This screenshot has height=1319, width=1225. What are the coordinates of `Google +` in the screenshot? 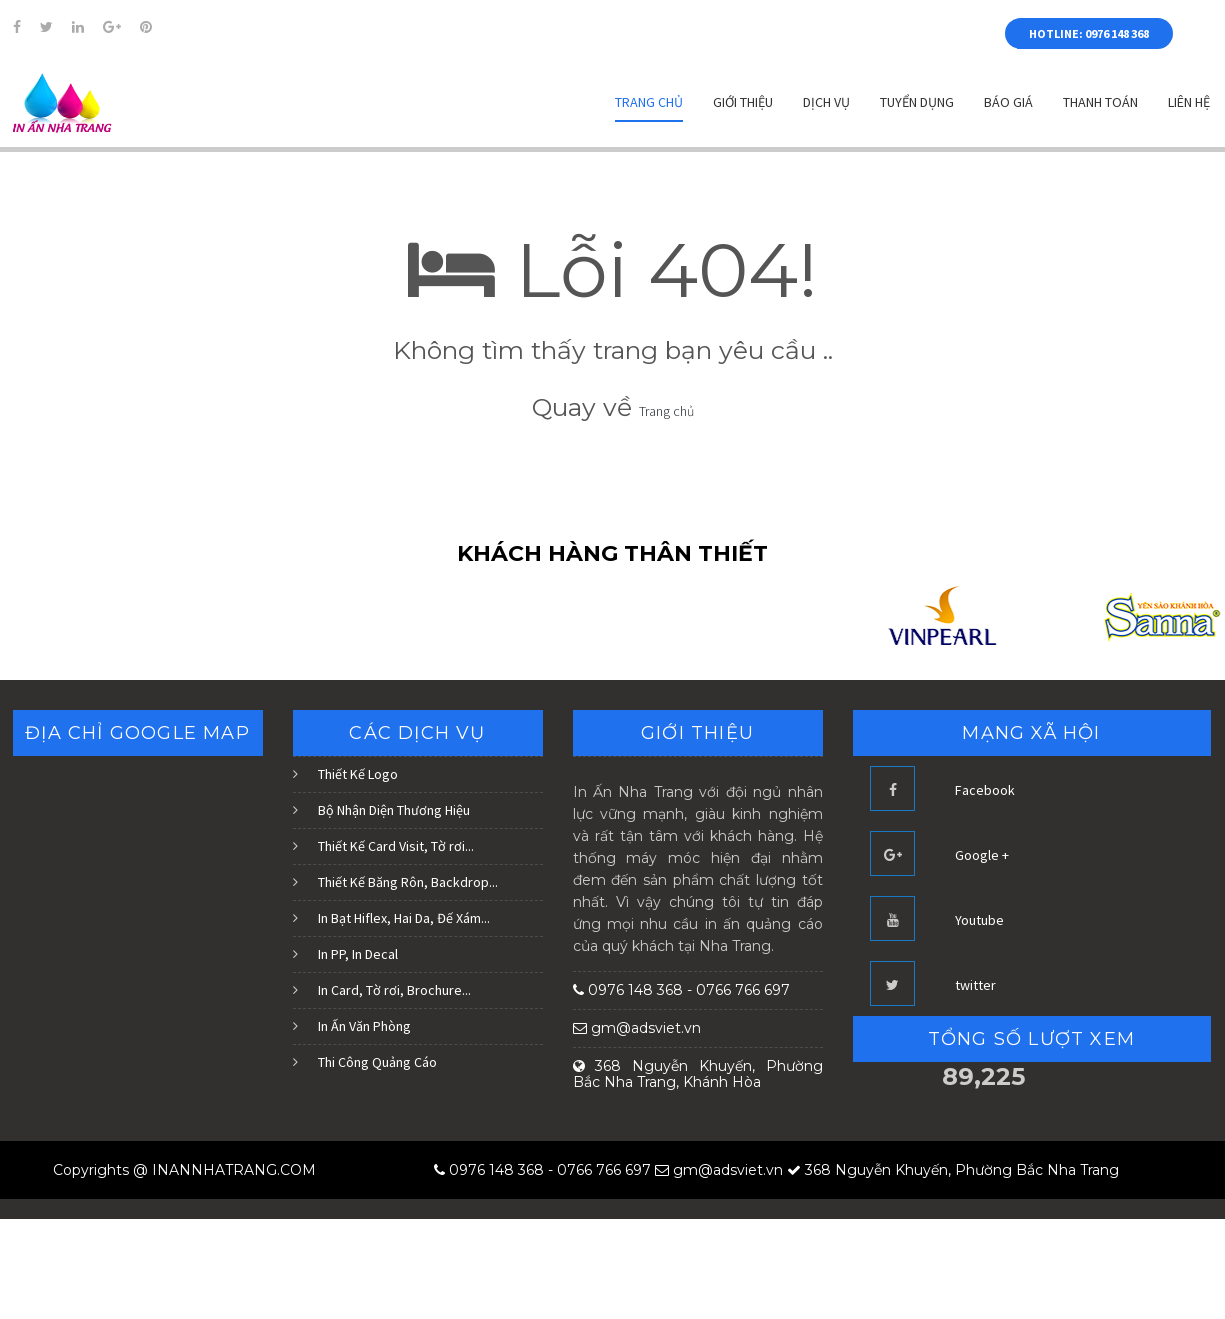 It's located at (982, 855).